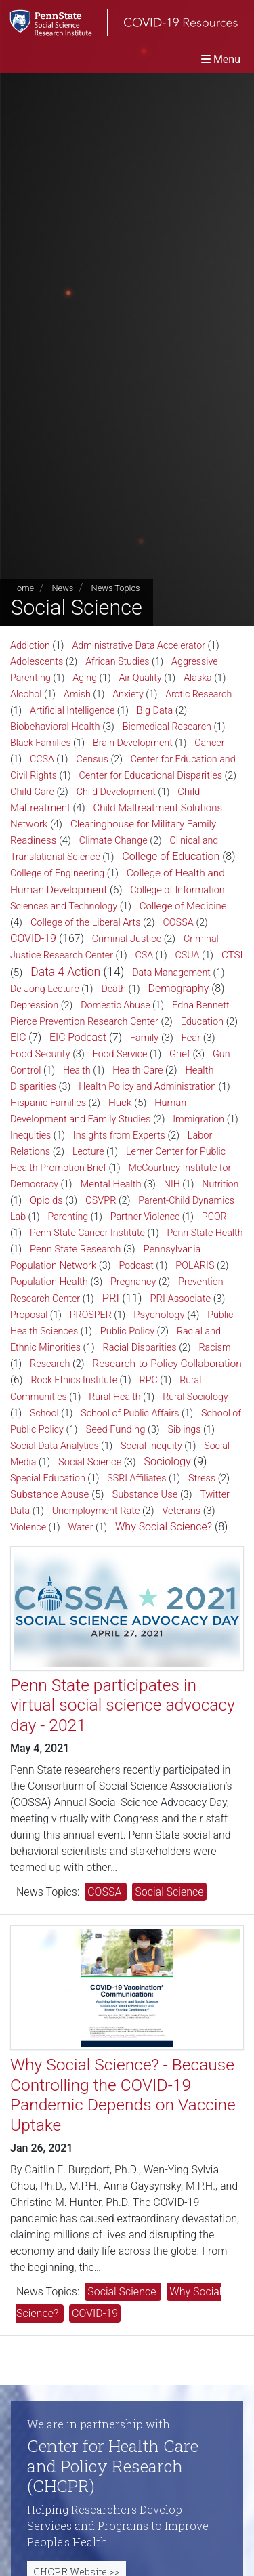 The image size is (254, 2576). What do you see at coordinates (195, 1396) in the screenshot?
I see `Rural Sociology` at bounding box center [195, 1396].